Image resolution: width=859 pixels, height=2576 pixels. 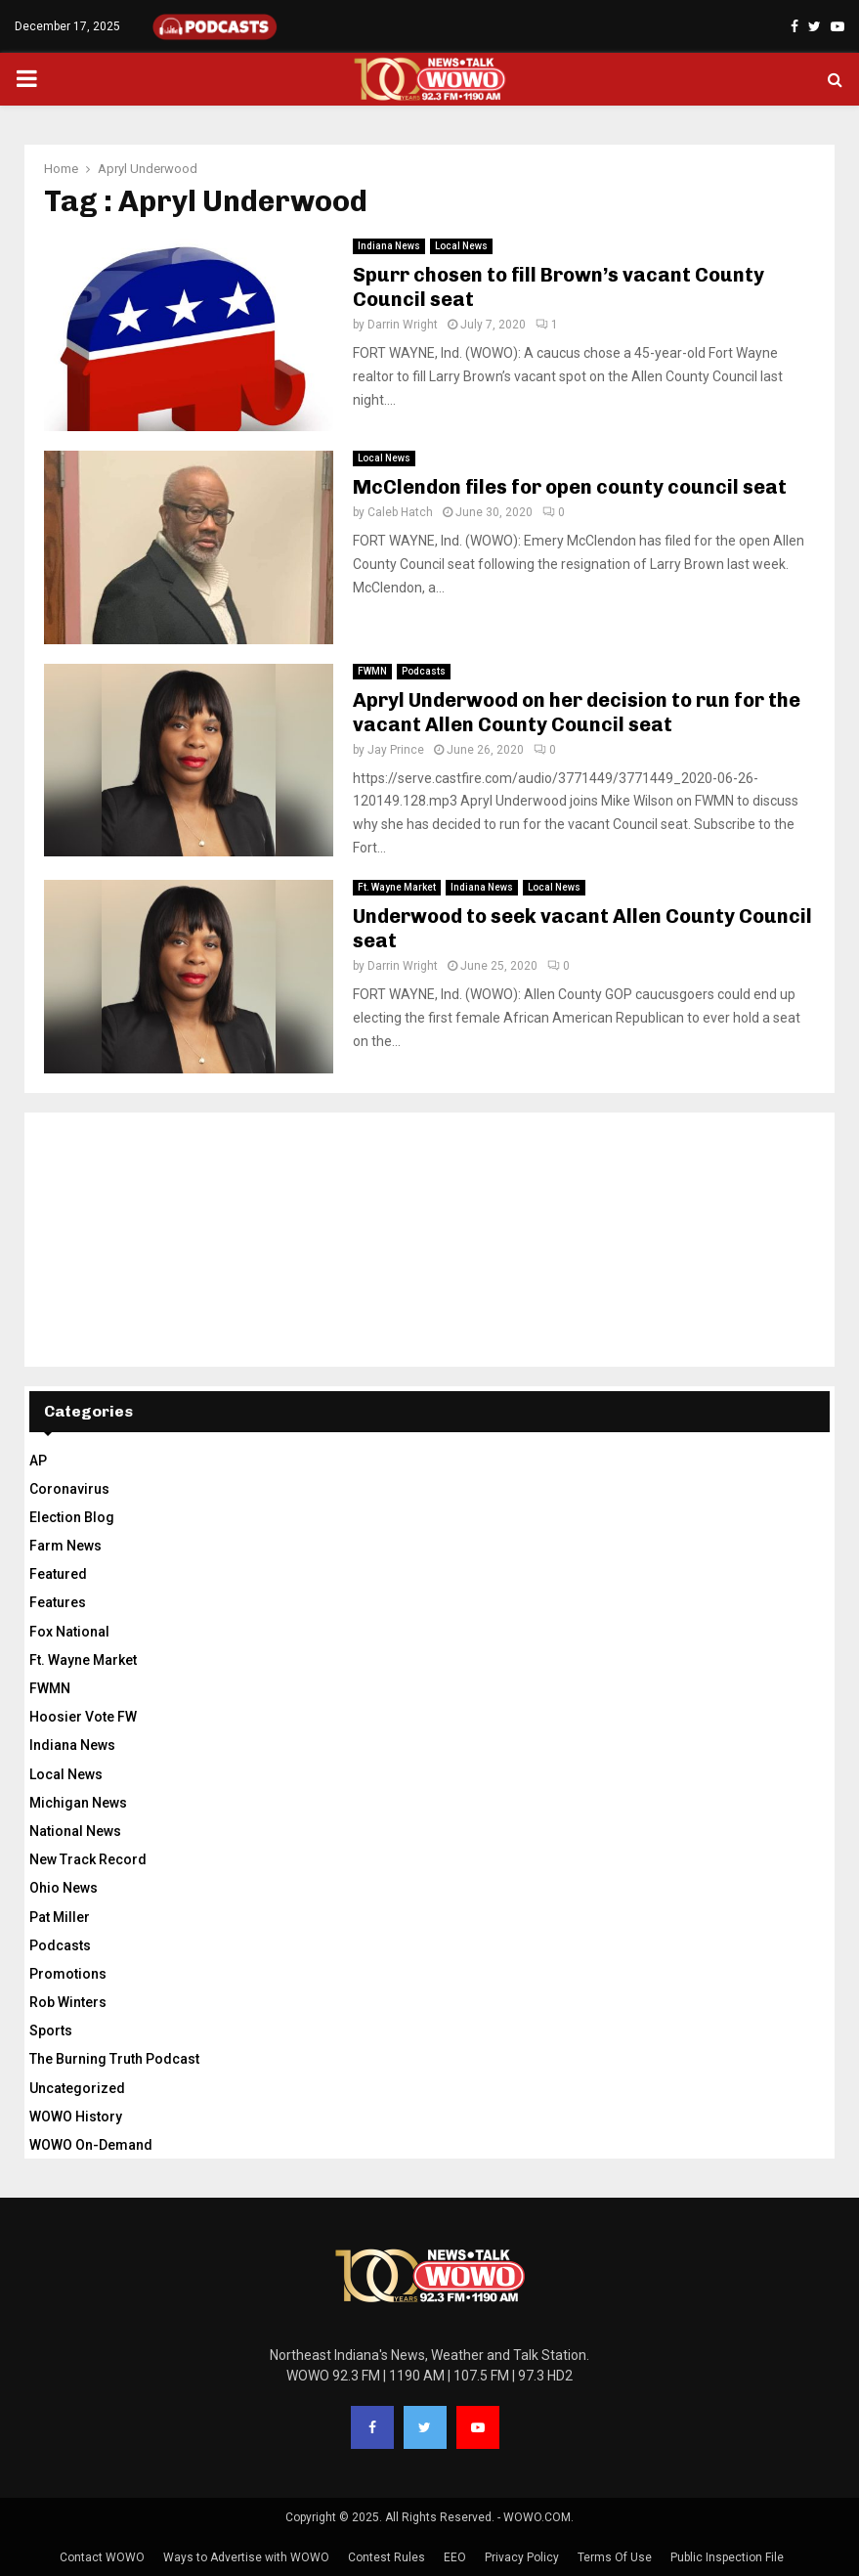 I want to click on Jay Prince, so click(x=395, y=750).